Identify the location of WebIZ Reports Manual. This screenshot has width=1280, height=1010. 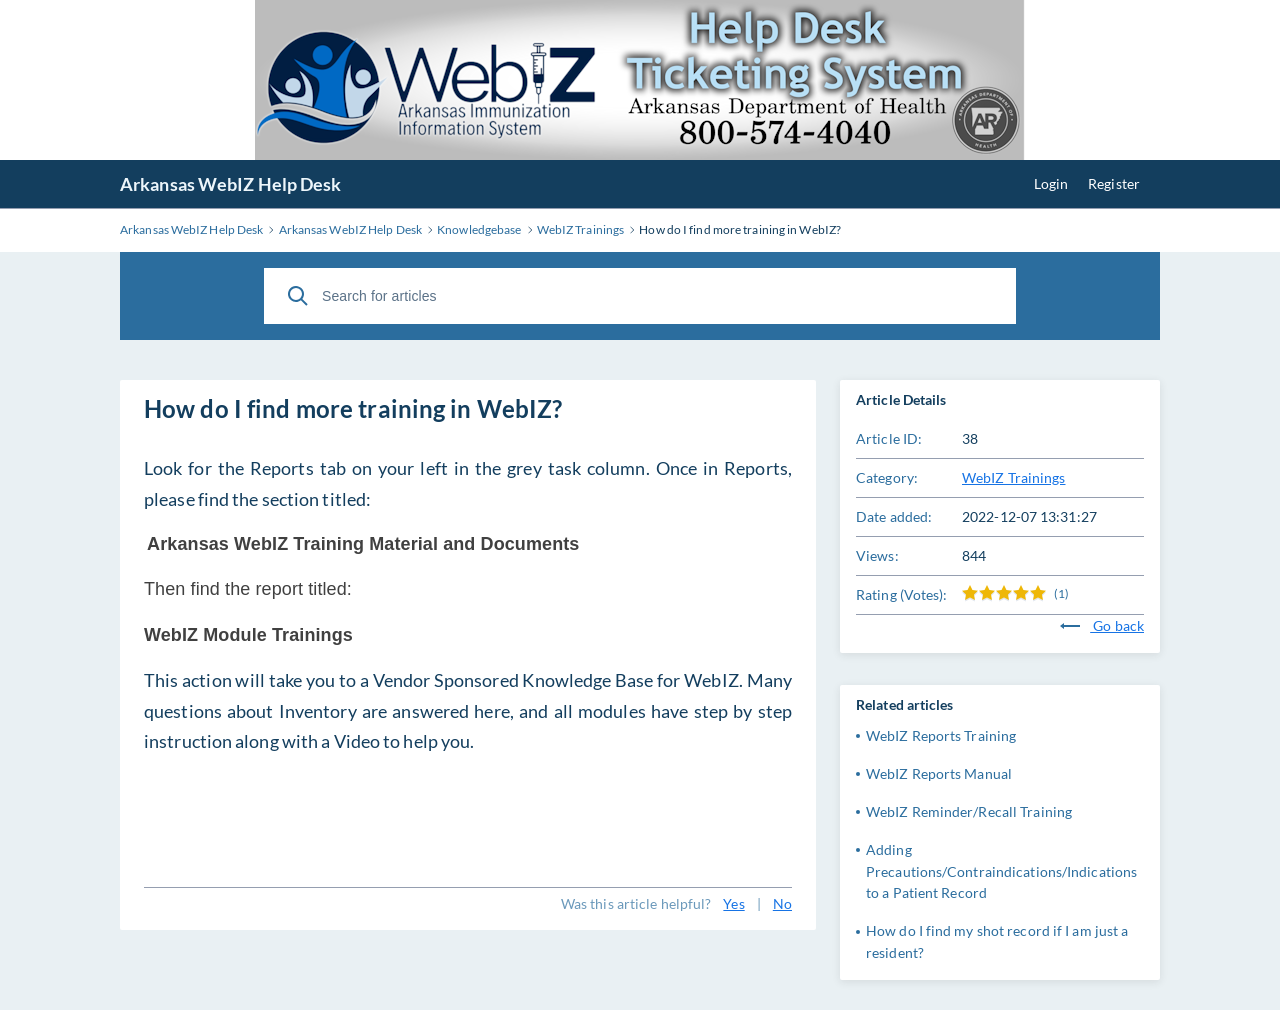
(939, 773).